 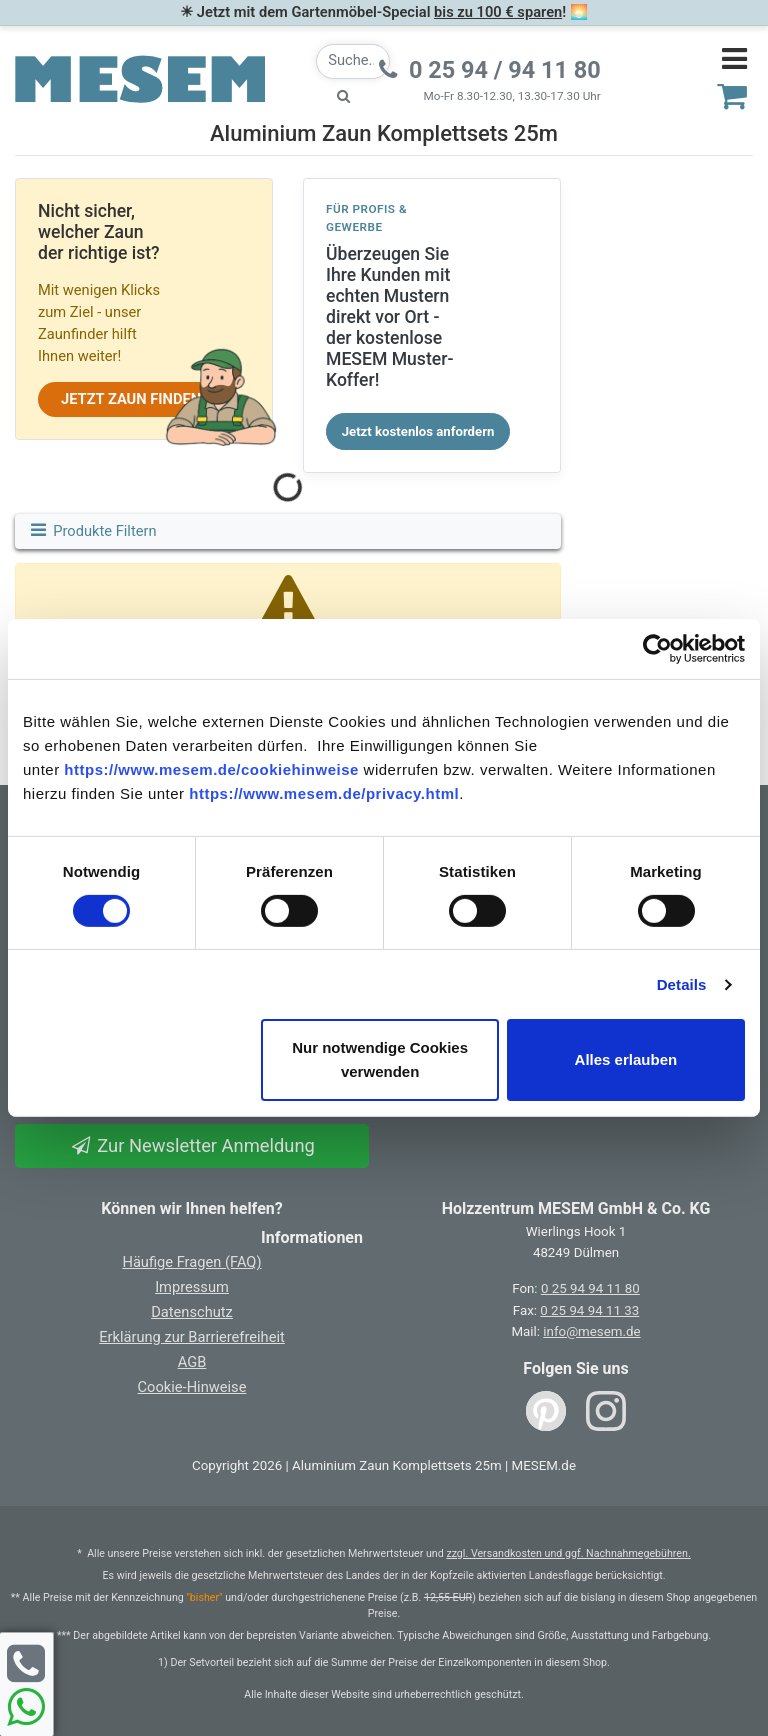 What do you see at coordinates (590, 1288) in the screenshot?
I see `0 25 94 94 11 80` at bounding box center [590, 1288].